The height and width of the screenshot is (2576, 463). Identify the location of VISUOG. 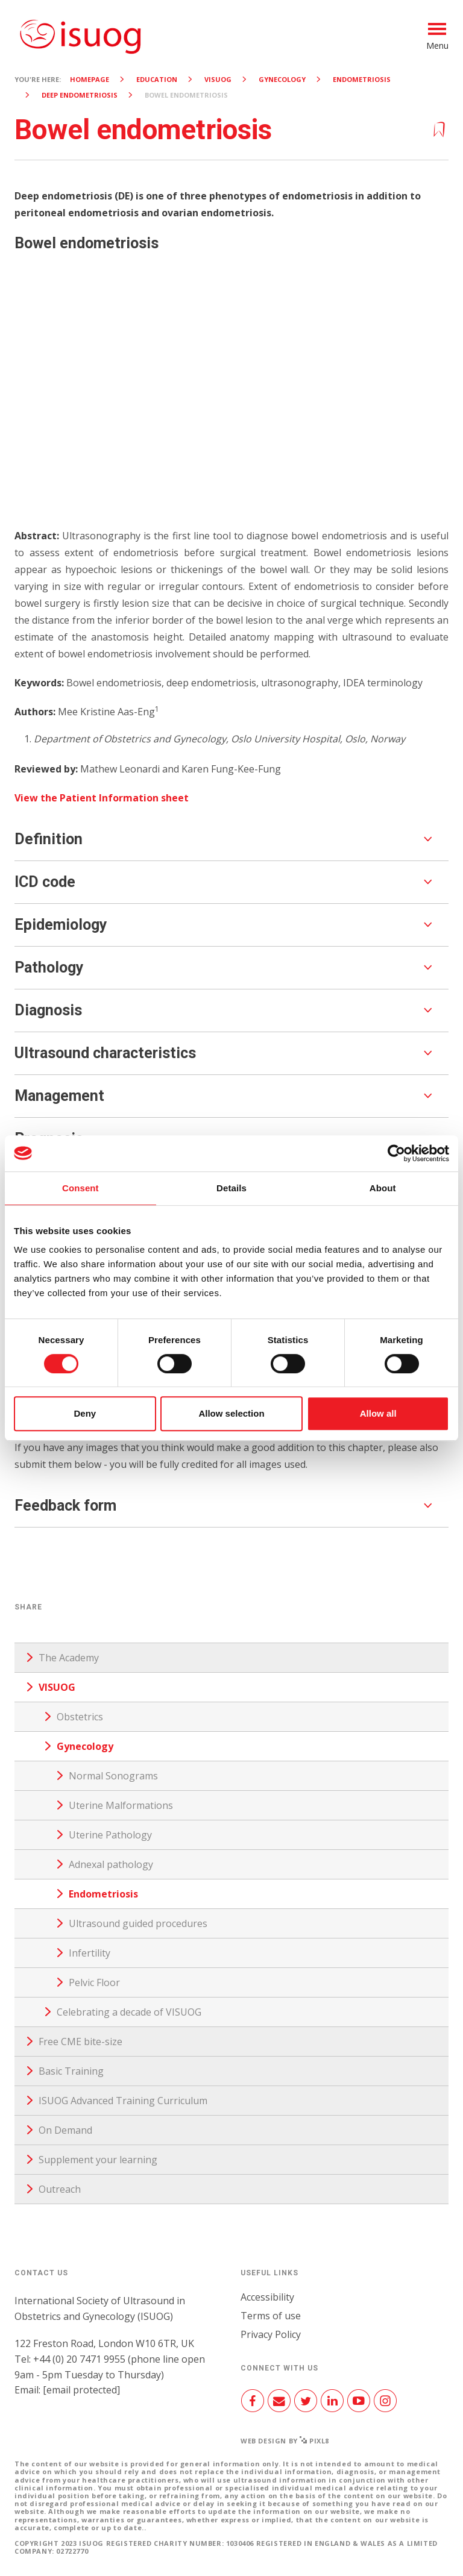
(218, 79).